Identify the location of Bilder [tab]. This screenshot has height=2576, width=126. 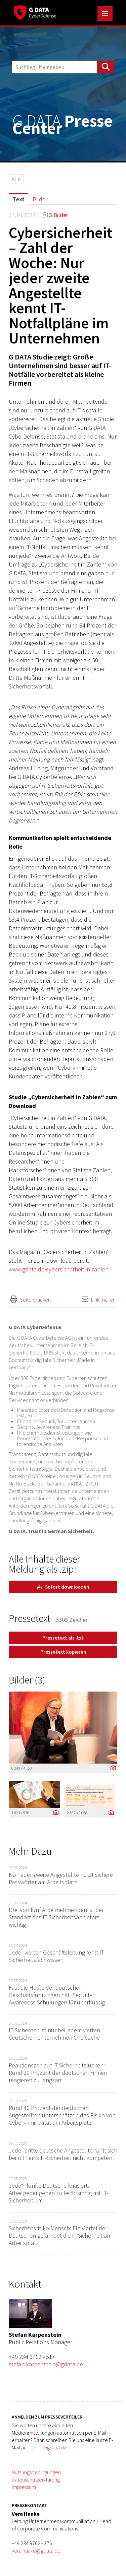
(40, 199).